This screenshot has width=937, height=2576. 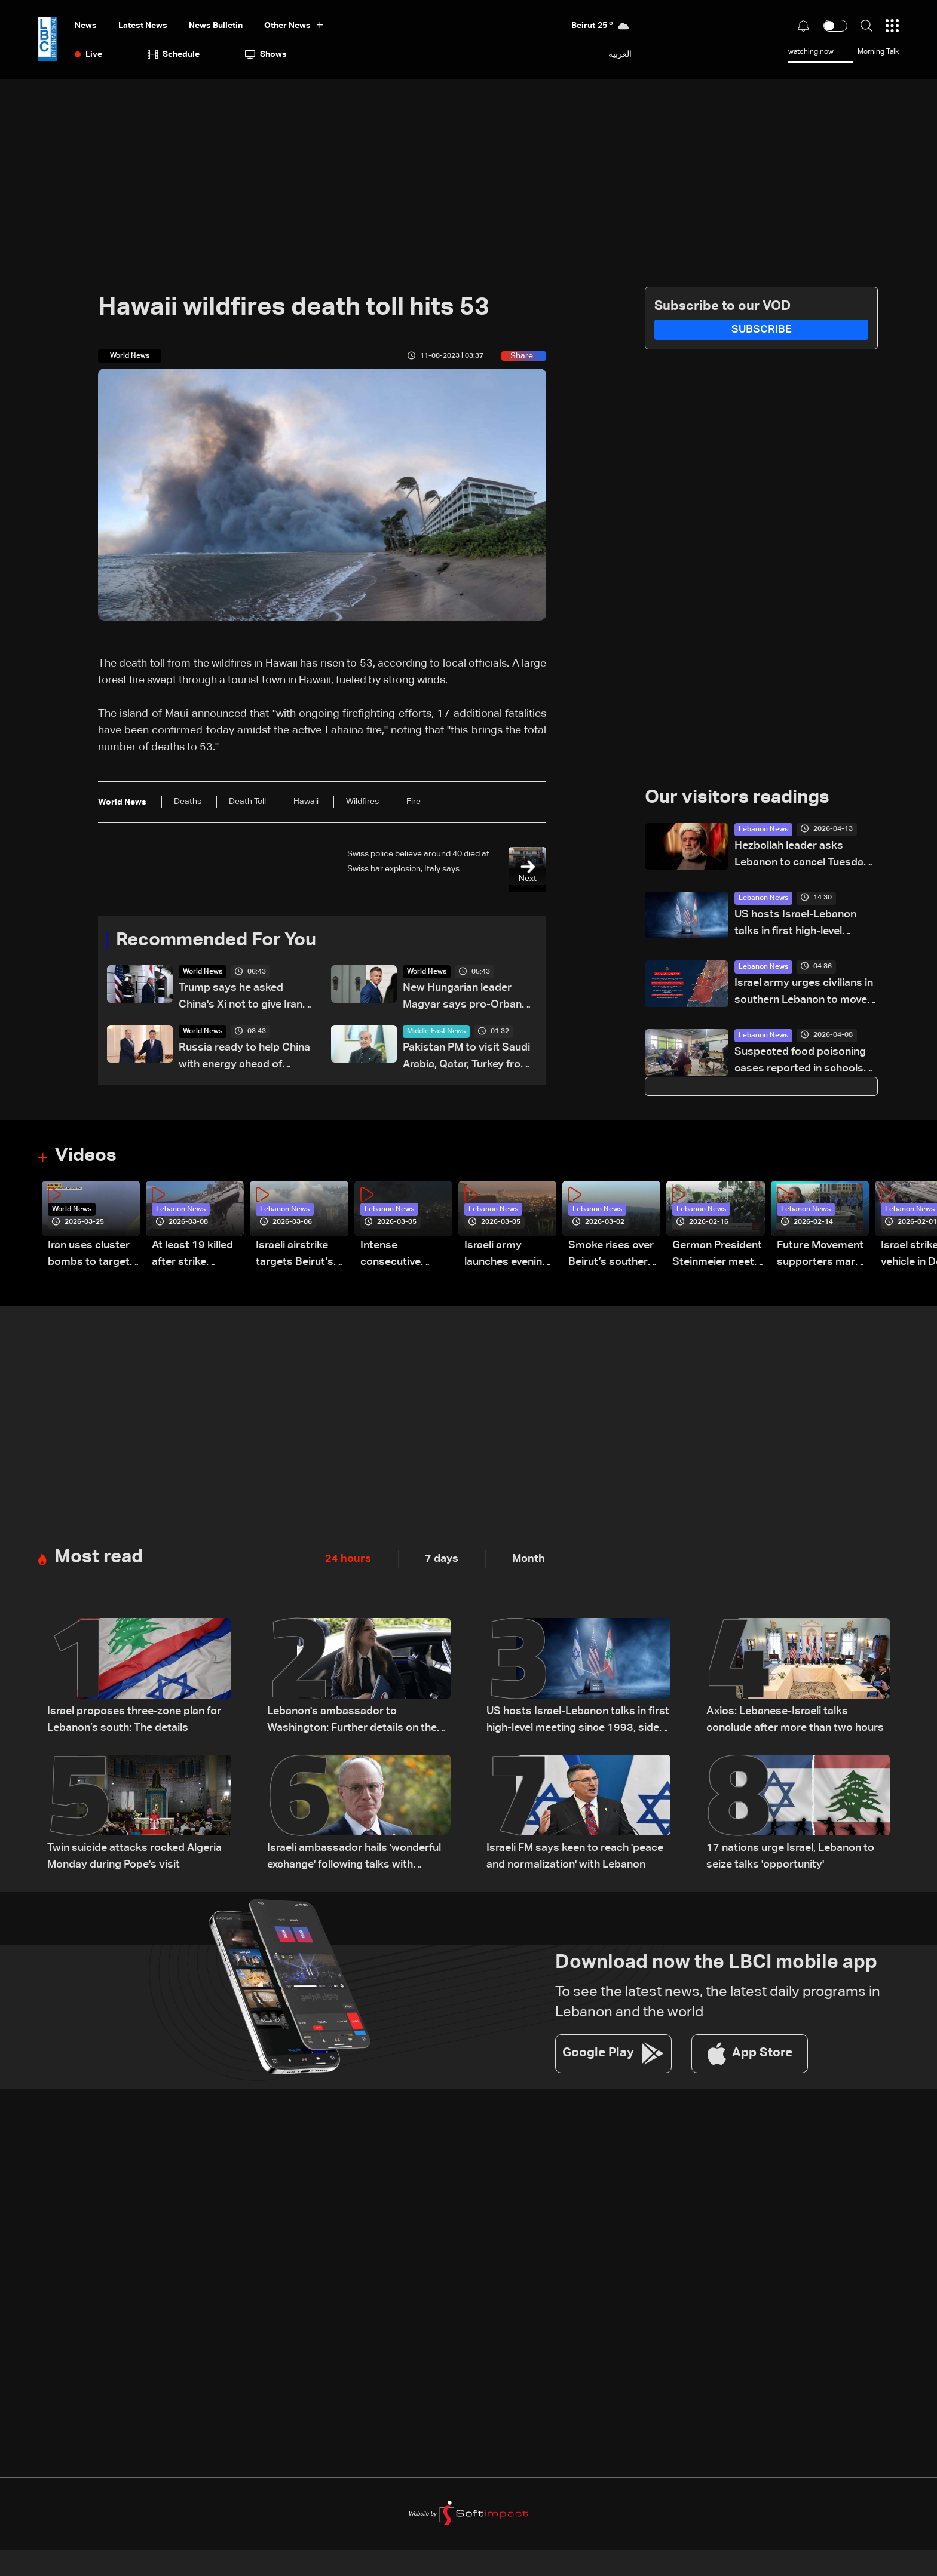 What do you see at coordinates (611, 1257) in the screenshot?
I see `Smoke rises over Beirut’s southern suburbs as Israel targets area: Video` at bounding box center [611, 1257].